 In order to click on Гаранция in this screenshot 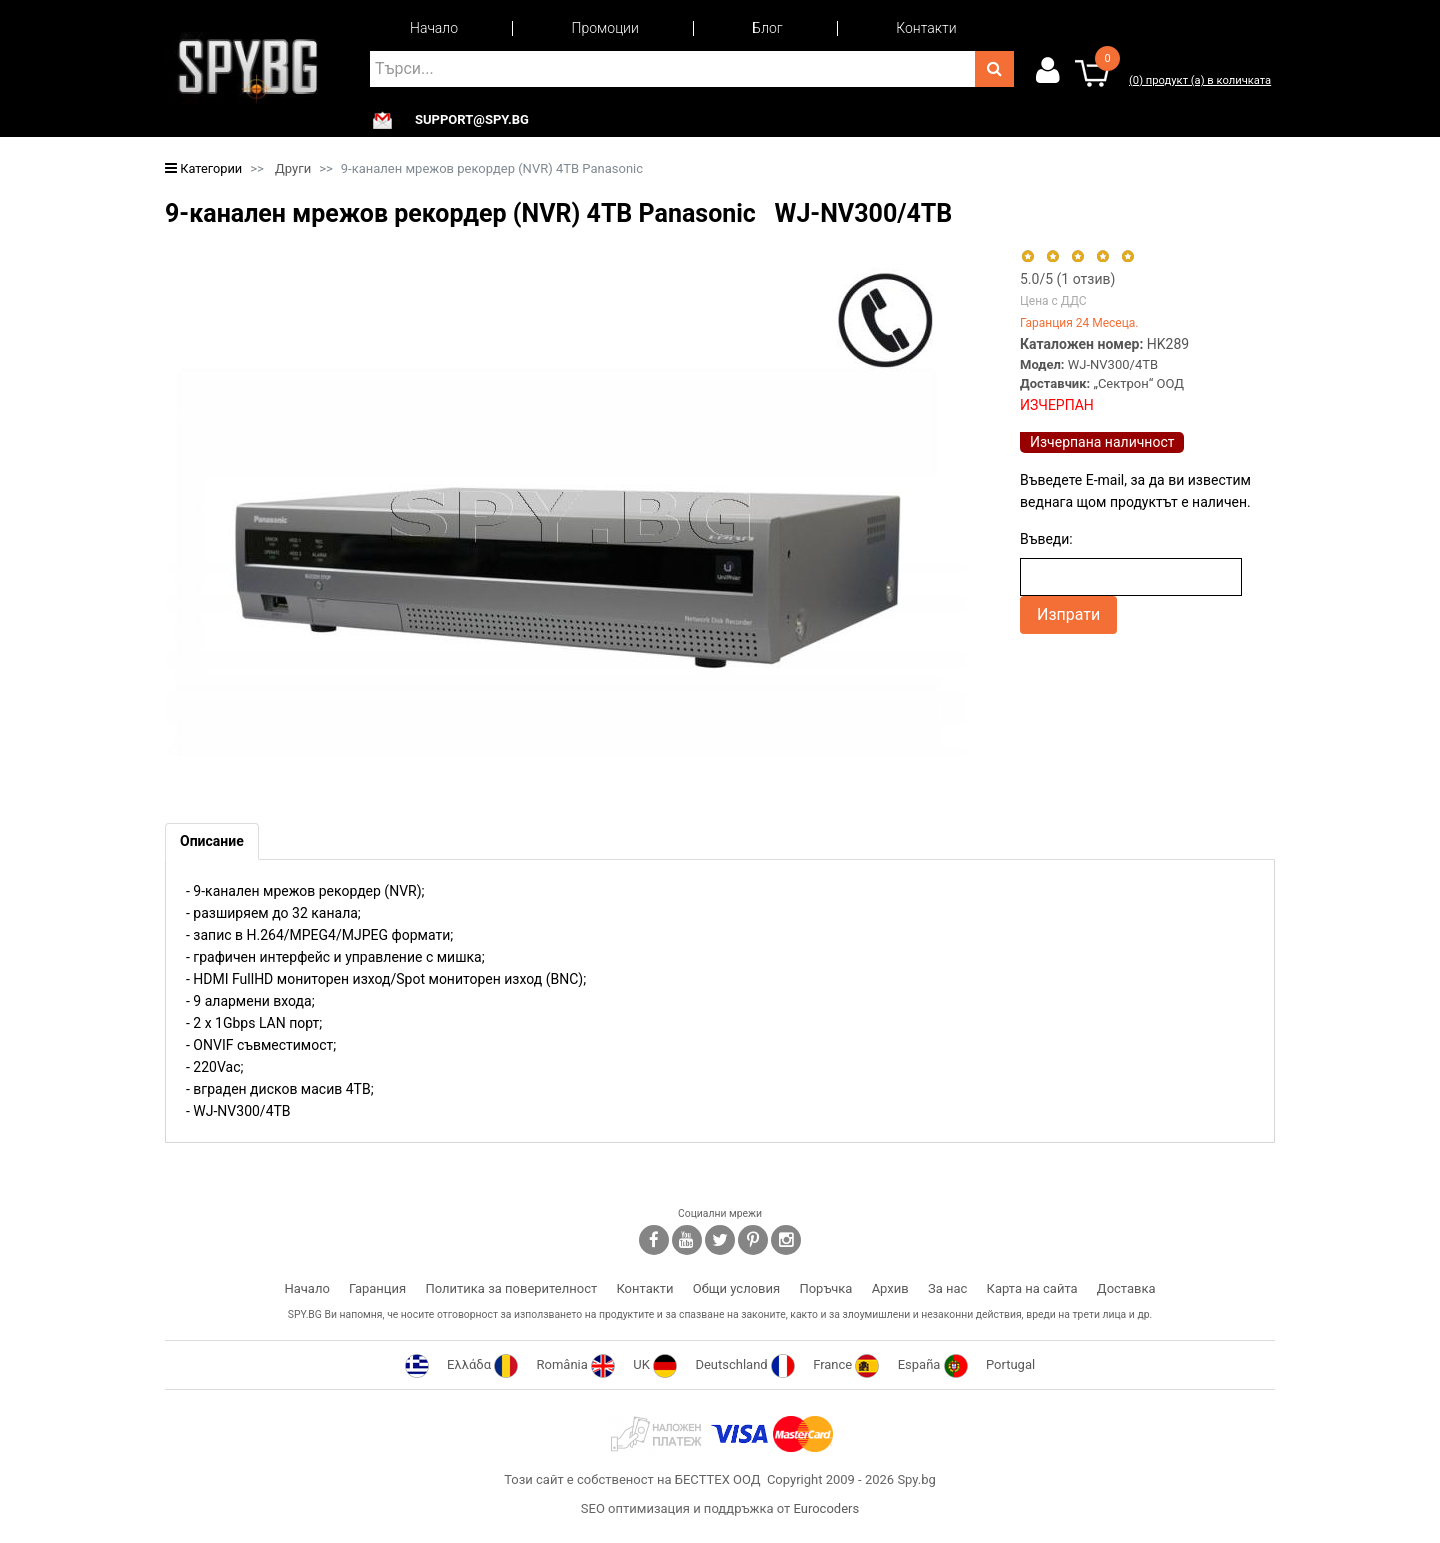, I will do `click(377, 1288)`.